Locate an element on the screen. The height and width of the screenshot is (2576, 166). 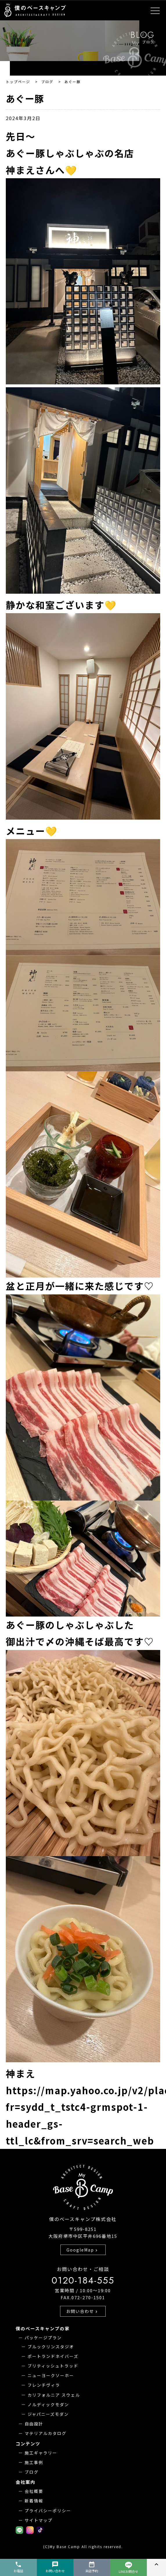
お問い合わせ is located at coordinates (82, 2311).